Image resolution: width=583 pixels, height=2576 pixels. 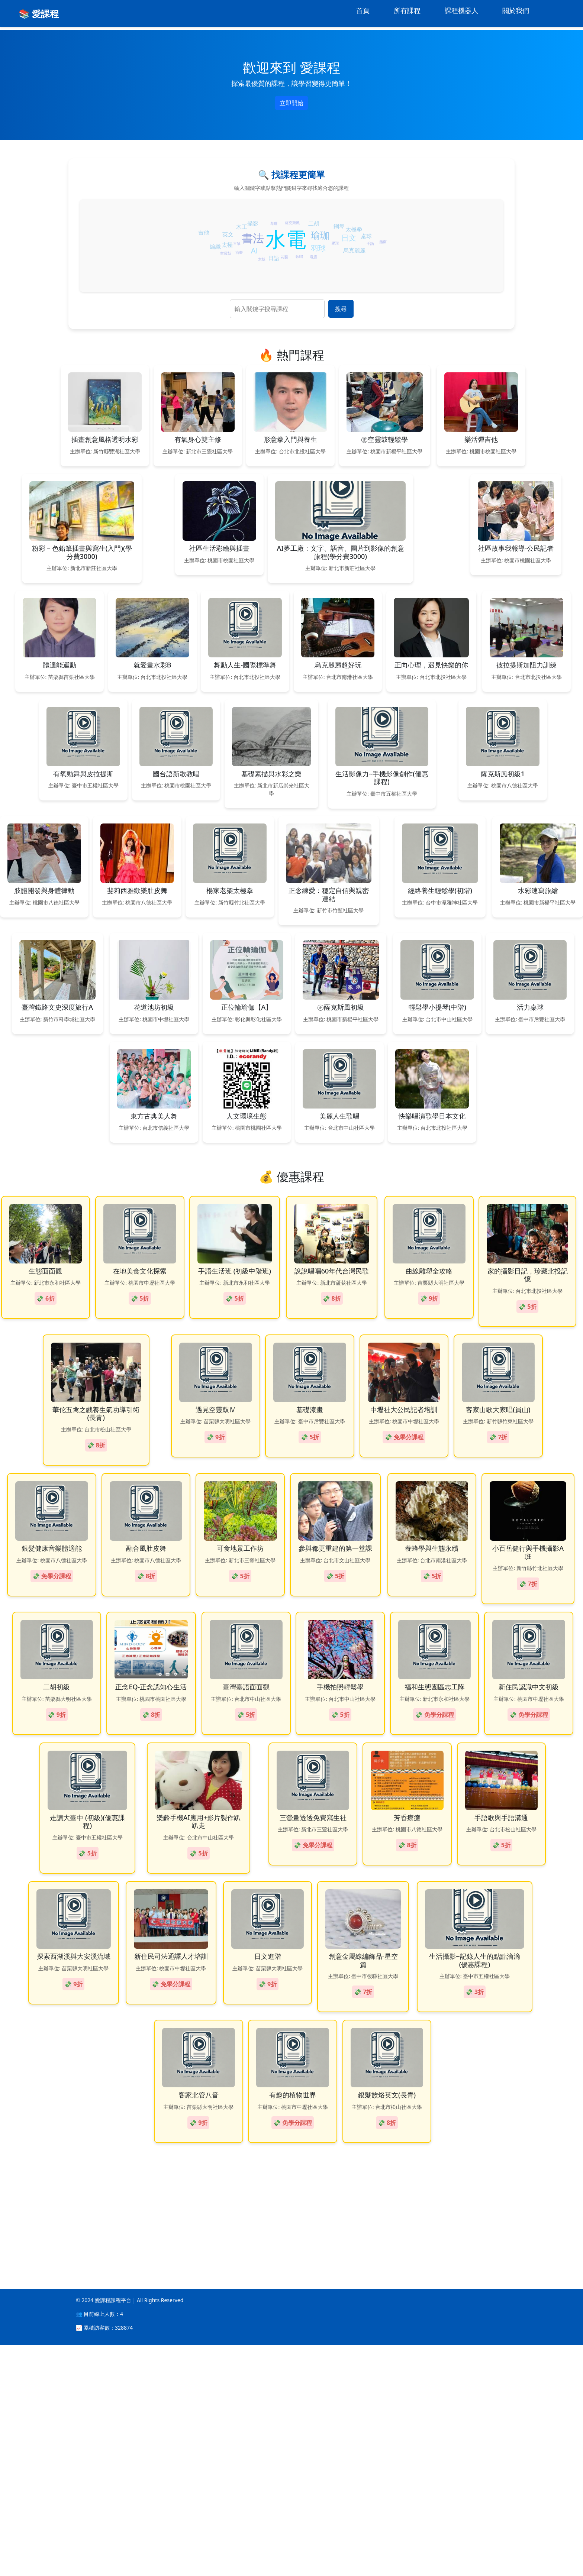 What do you see at coordinates (363, 10) in the screenshot?
I see `首頁` at bounding box center [363, 10].